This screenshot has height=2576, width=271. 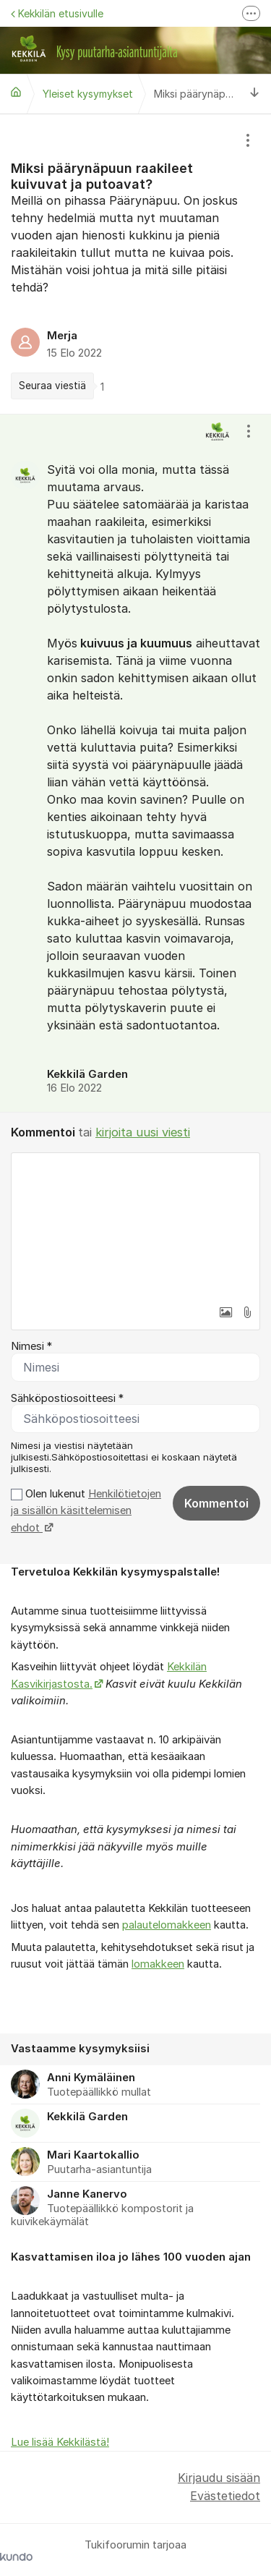 What do you see at coordinates (158, 1964) in the screenshot?
I see `lomakkeen` at bounding box center [158, 1964].